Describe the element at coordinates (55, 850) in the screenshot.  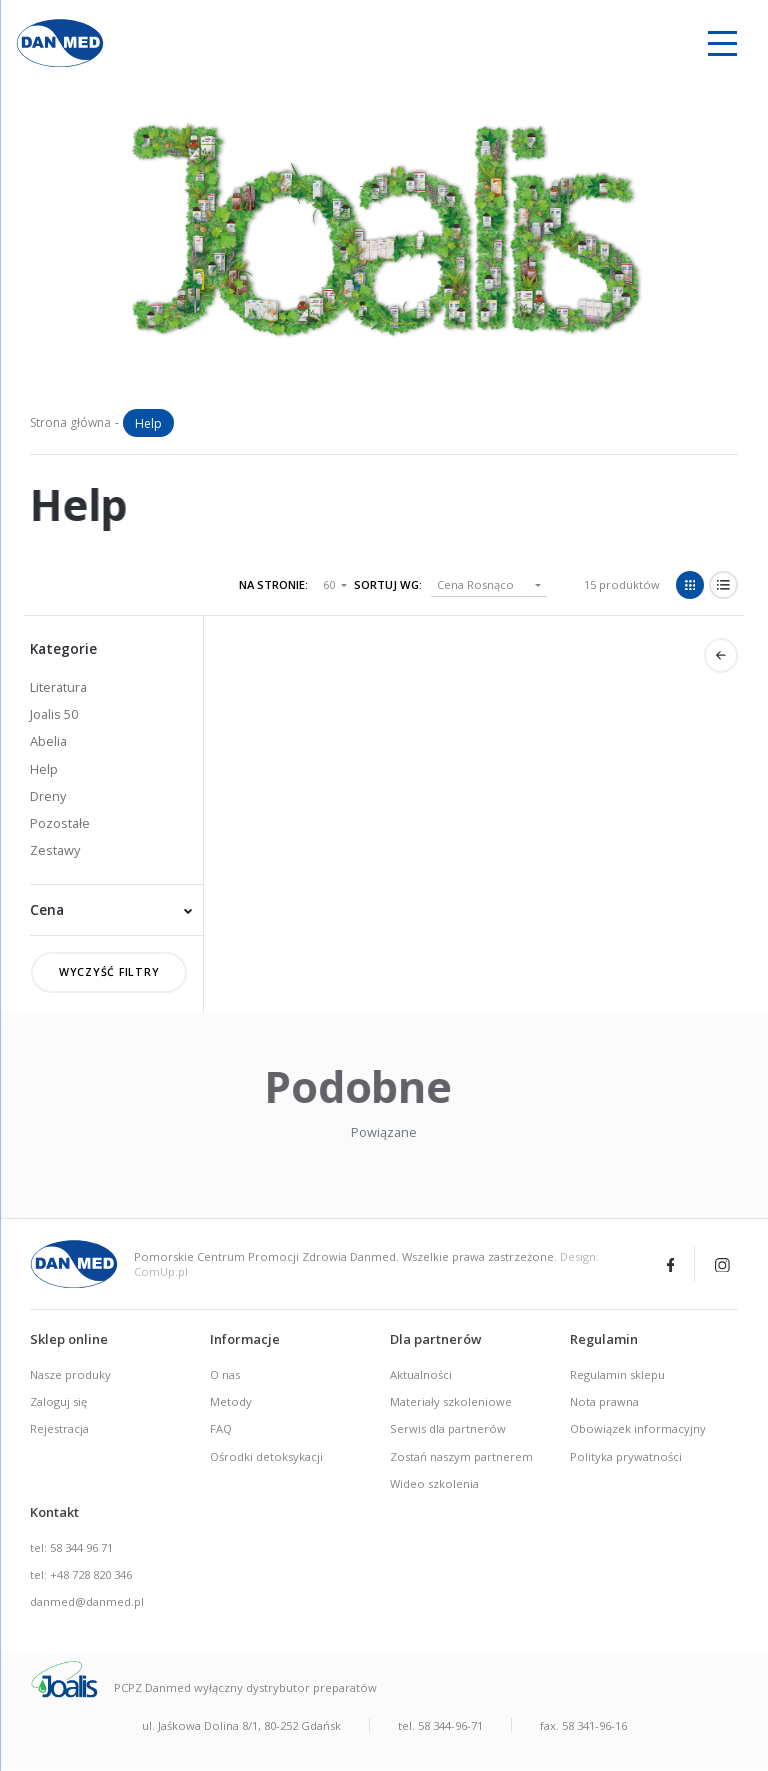
I see `Zestawy` at that location.